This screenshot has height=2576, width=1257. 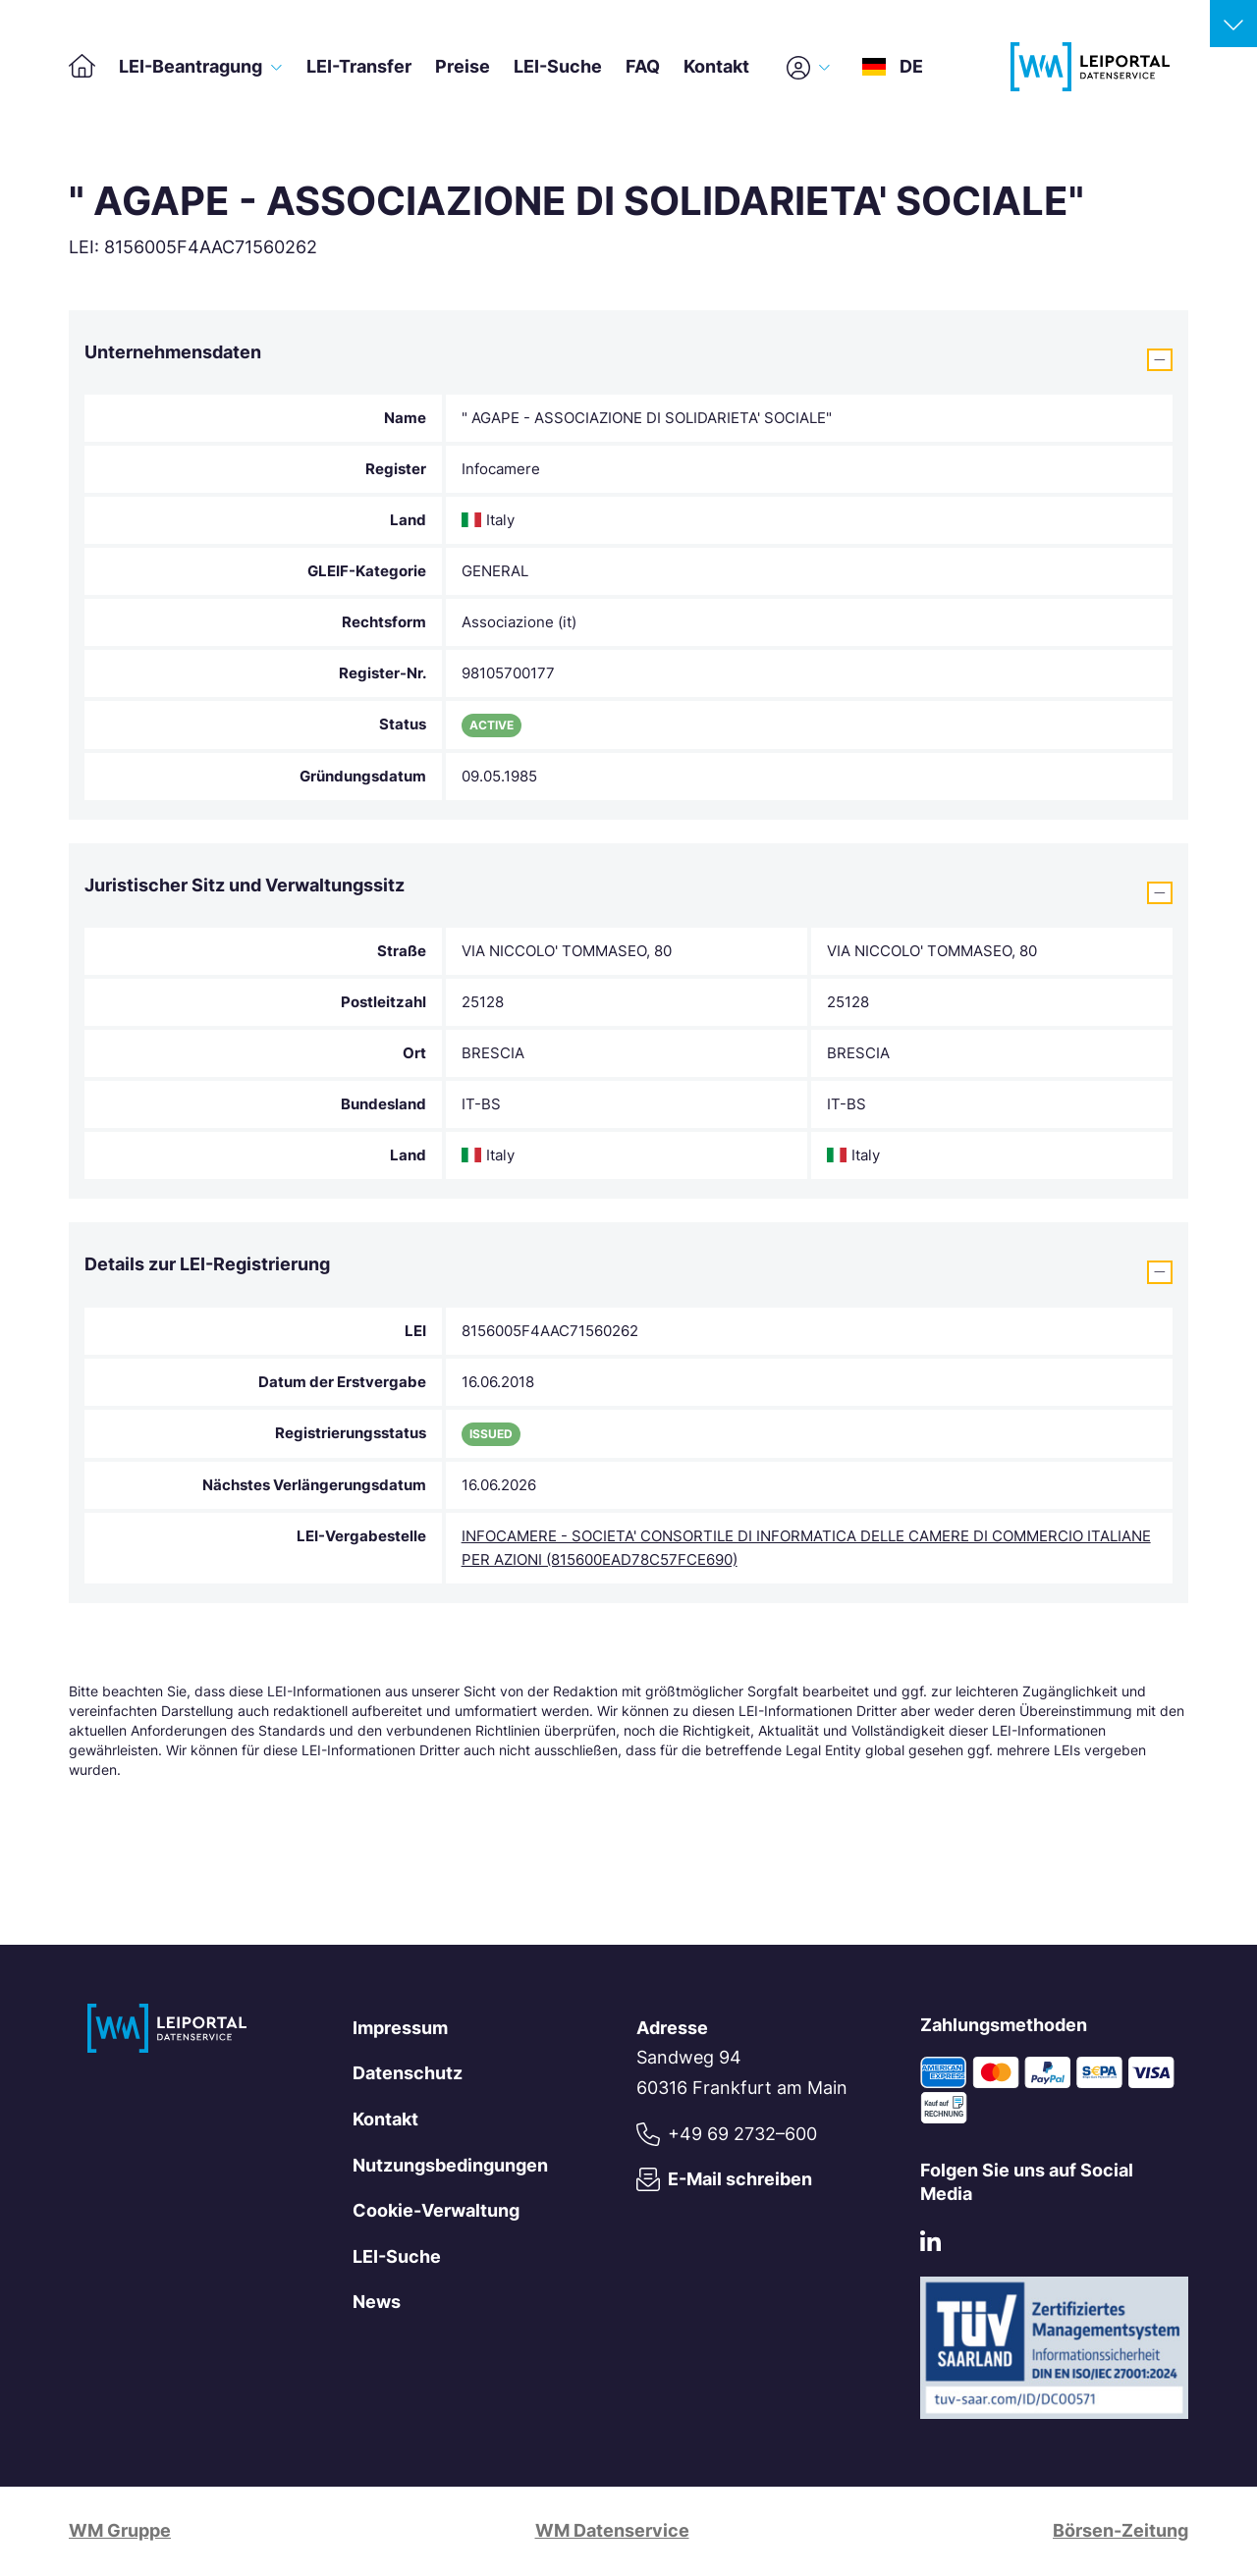 I want to click on WM Datenservice, so click(x=612, y=2530).